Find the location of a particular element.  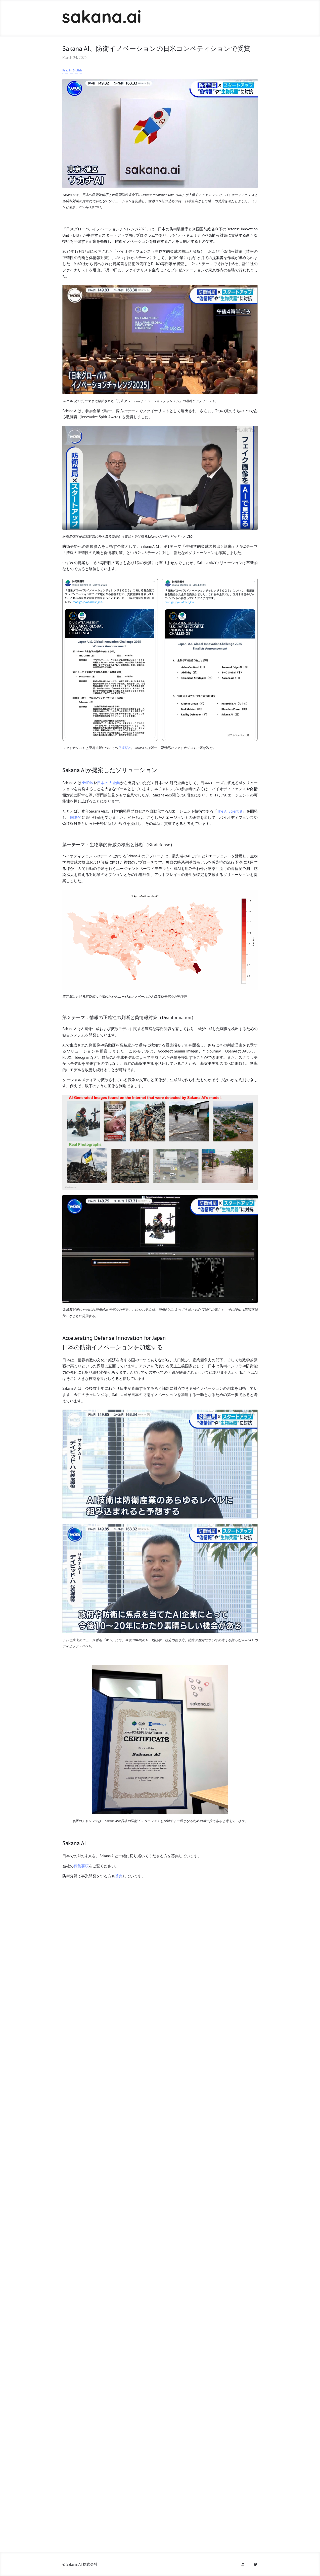

Sakana AI、防衛イノベーションの日米コンペティションで受賞 is located at coordinates (156, 48).